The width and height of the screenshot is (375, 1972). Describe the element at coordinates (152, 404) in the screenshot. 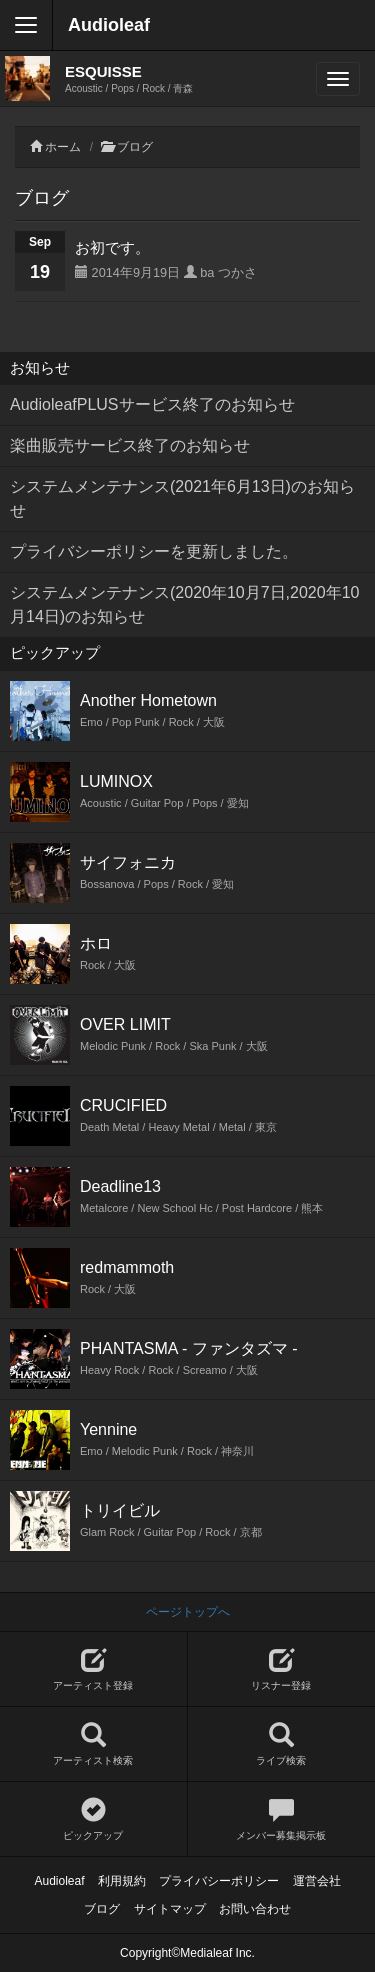

I see `AudioleafPLUSサービス終了のお知らせ` at that location.